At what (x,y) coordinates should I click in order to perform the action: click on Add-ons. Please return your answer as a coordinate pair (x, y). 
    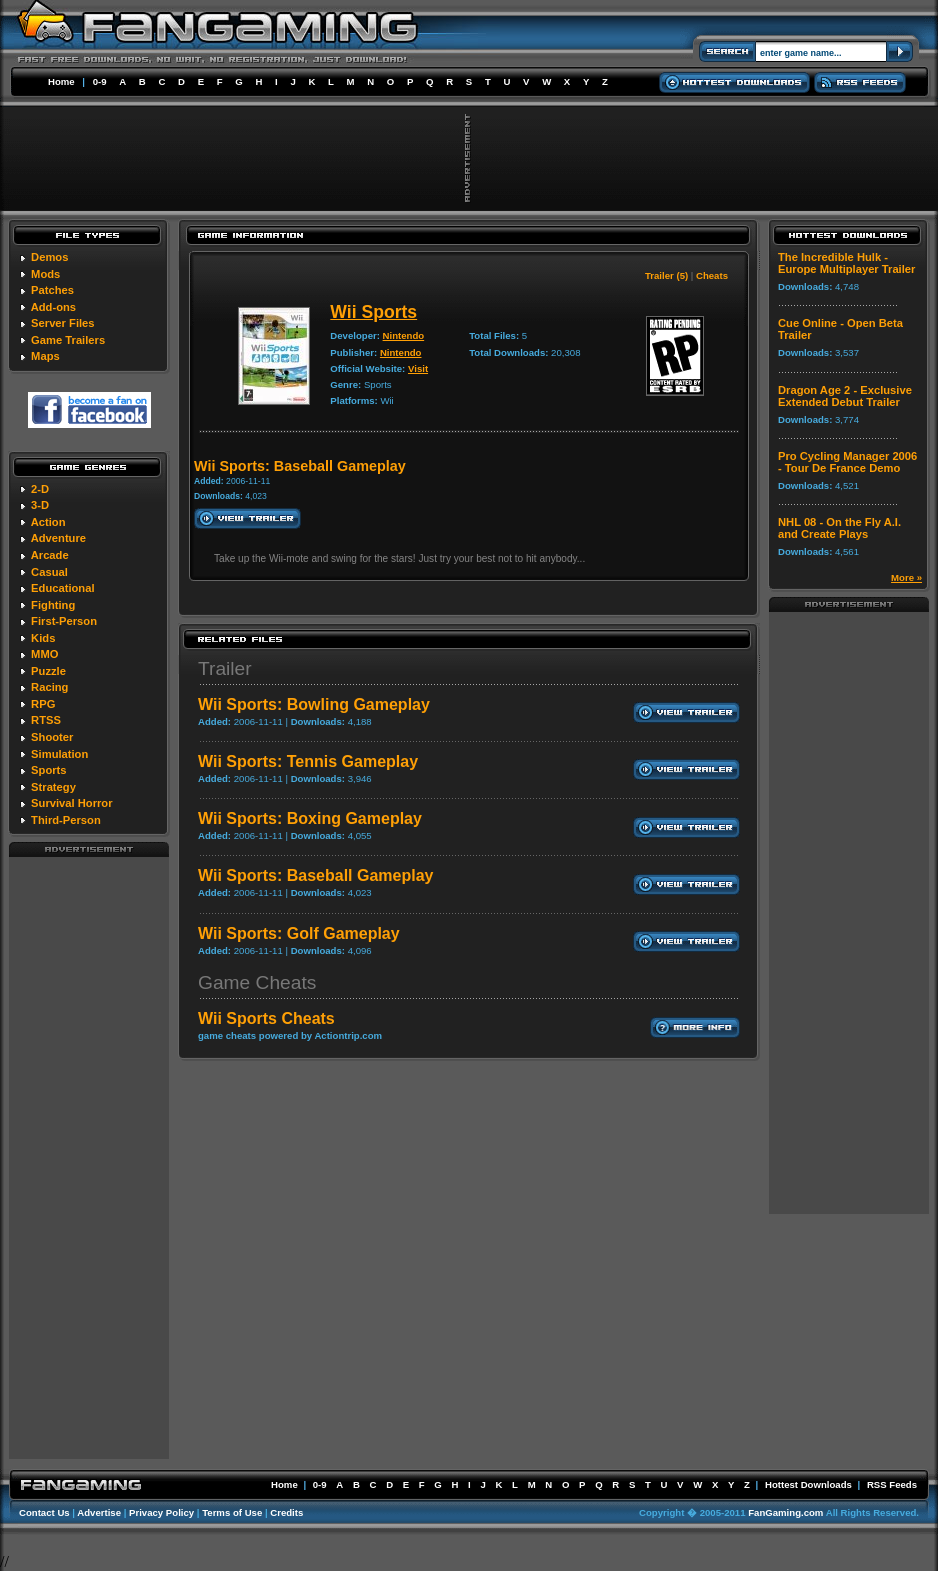
    Looking at the image, I should click on (53, 307).